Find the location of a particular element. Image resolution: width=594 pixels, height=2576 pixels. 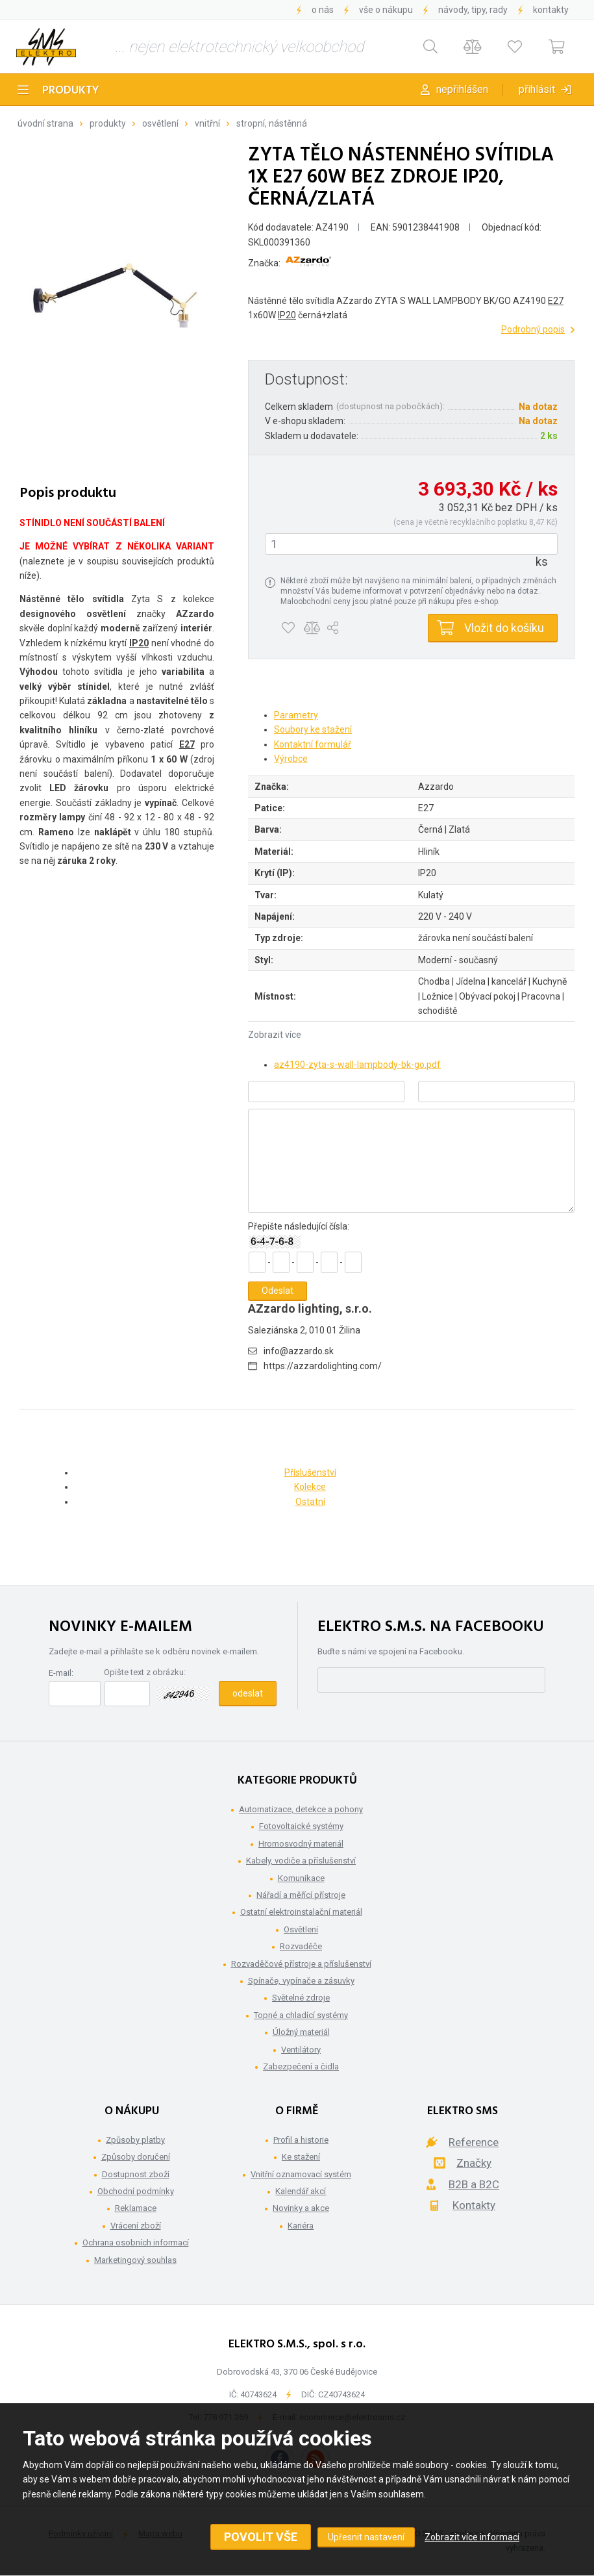

Kabely, vodiče a příslušenství is located at coordinates (301, 1860).